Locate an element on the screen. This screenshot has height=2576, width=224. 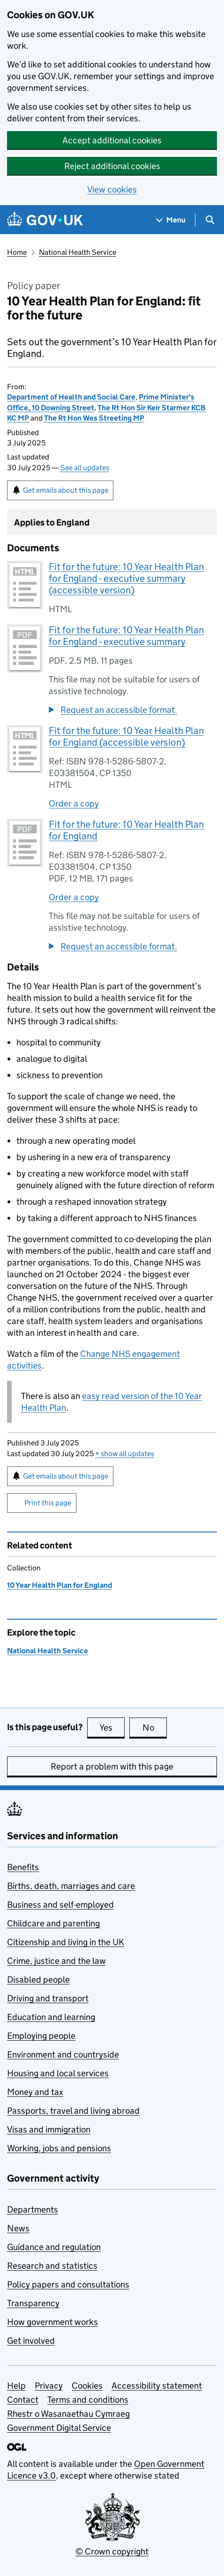
Money and tax is located at coordinates (35, 2092).